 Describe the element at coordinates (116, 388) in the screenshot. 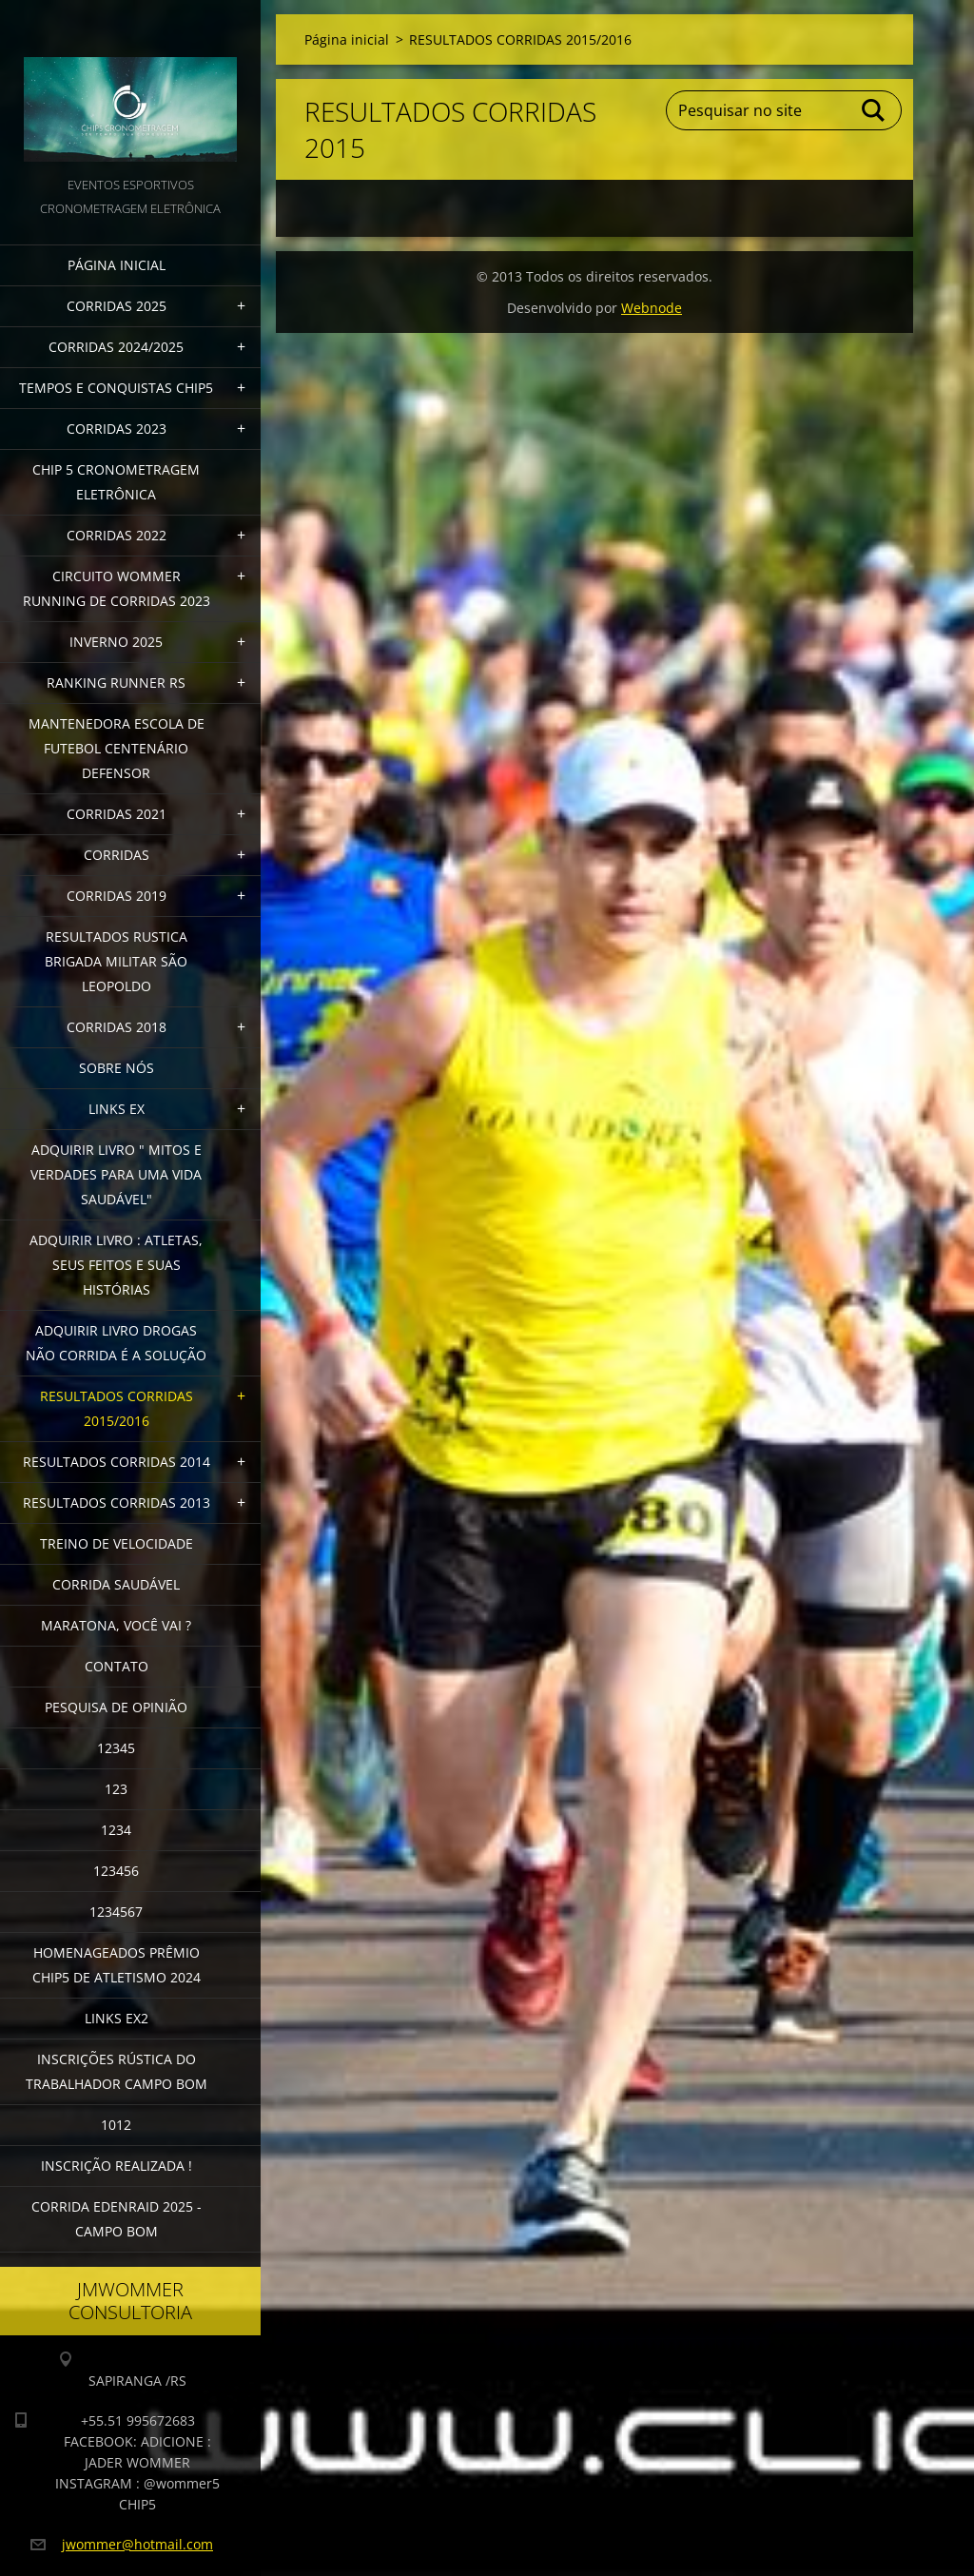

I see `TEMPOS E CONQUISTAS CHIP5` at that location.